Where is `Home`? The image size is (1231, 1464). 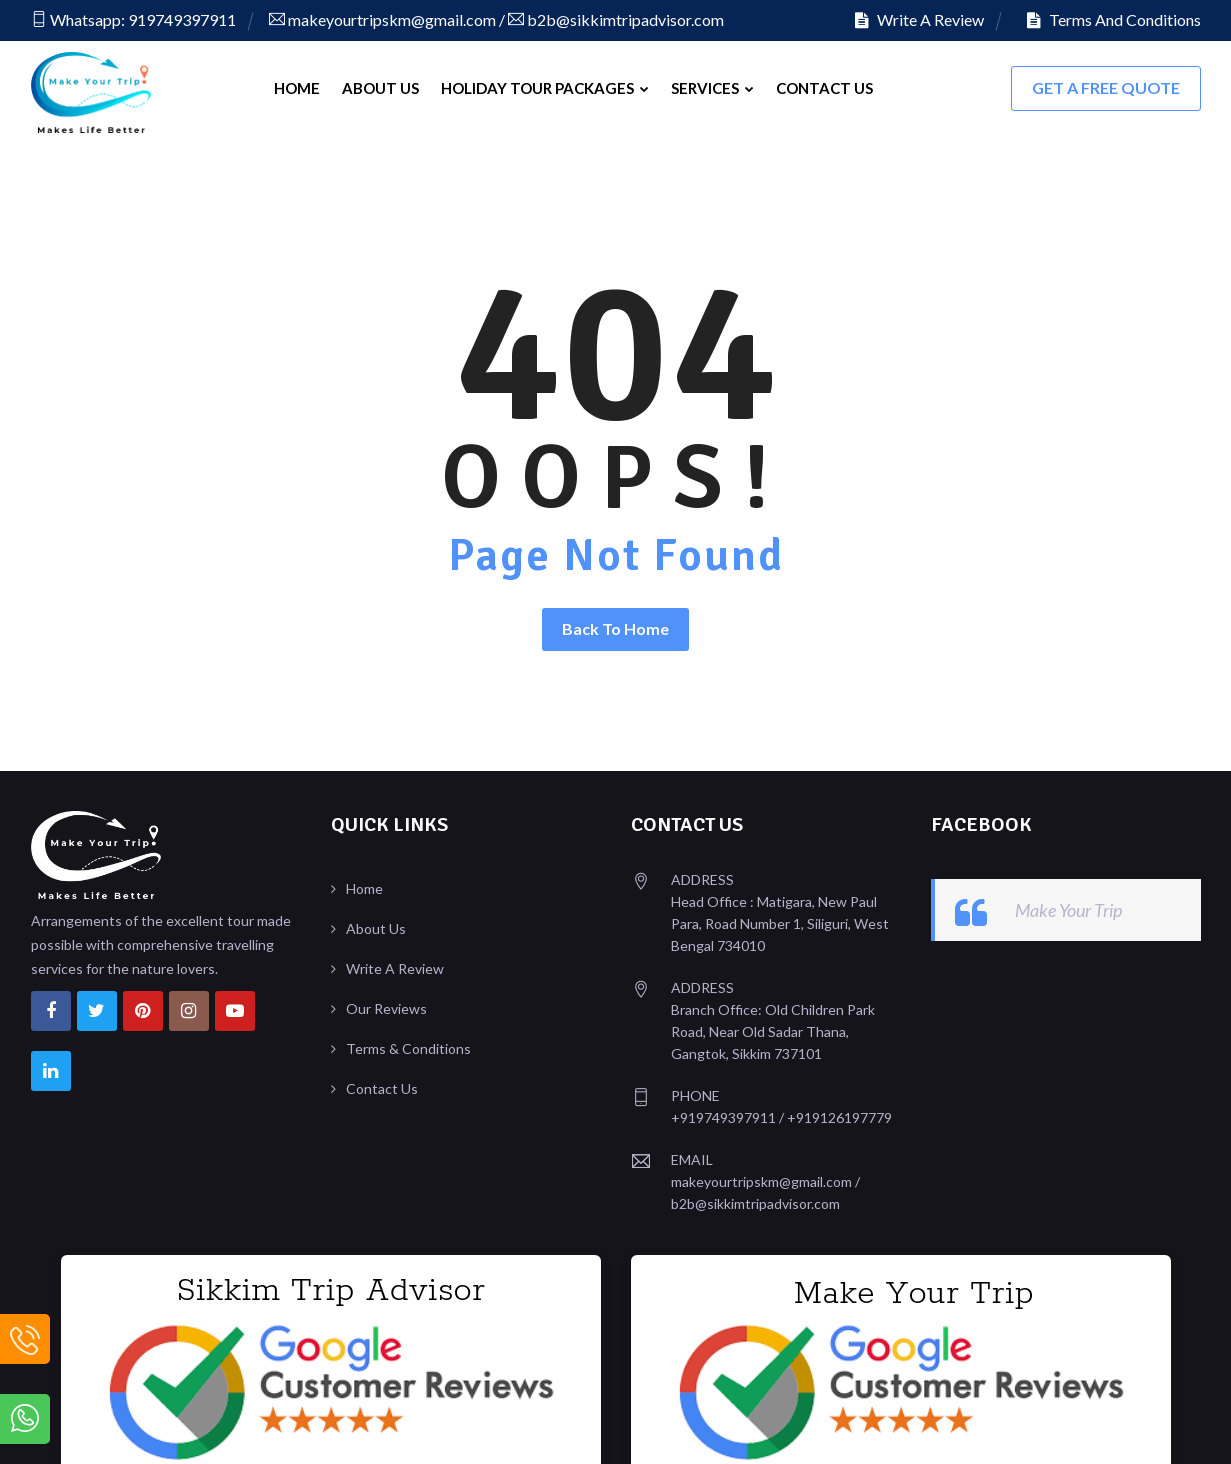
Home is located at coordinates (297, 88).